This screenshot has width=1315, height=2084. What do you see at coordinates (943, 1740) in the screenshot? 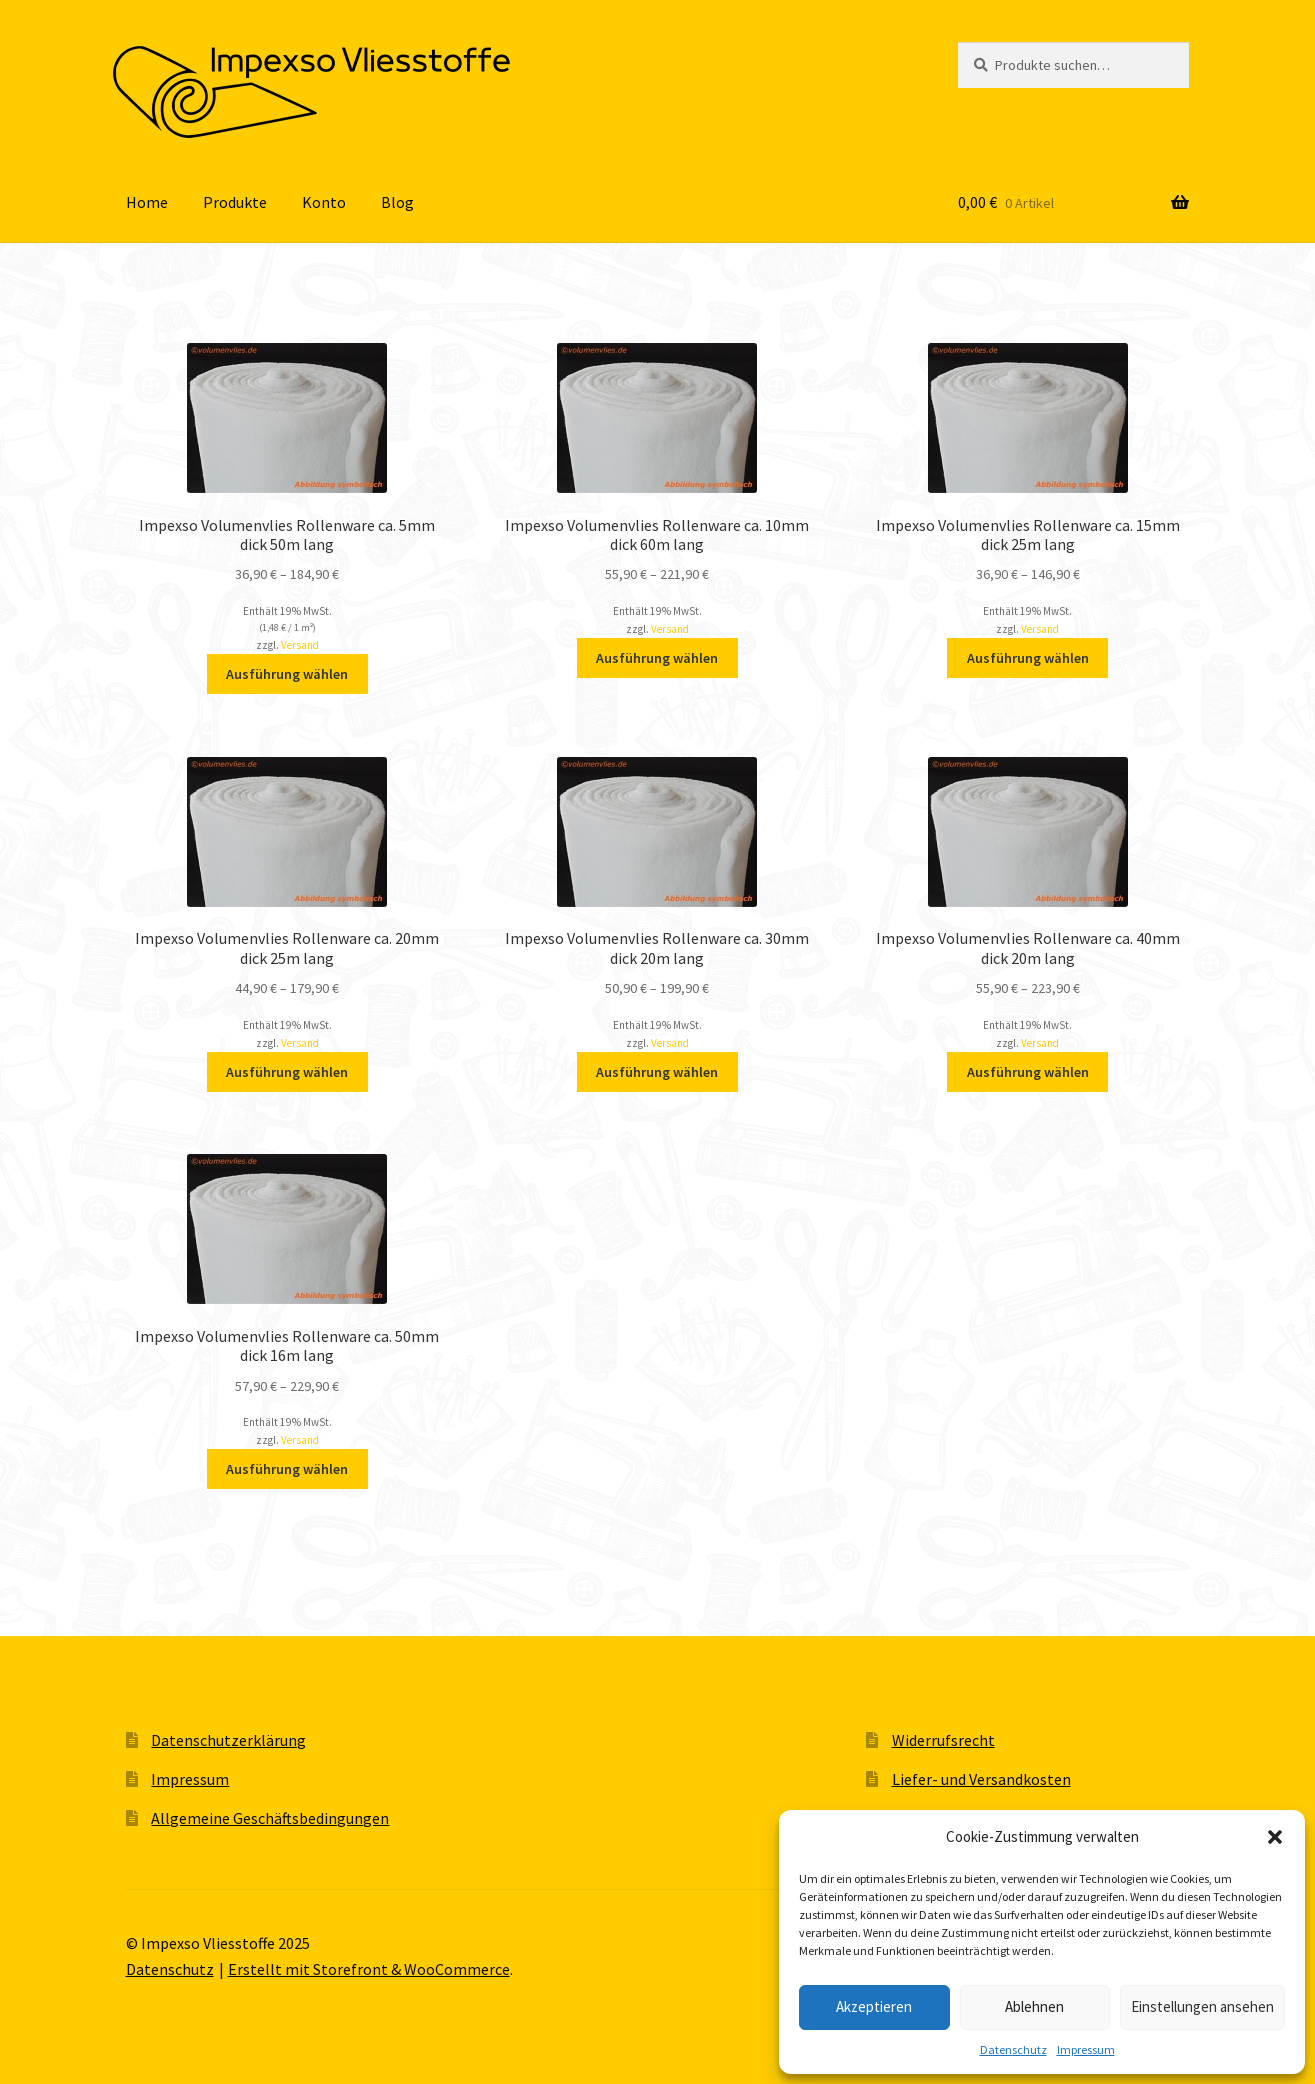
I see `Widerrufsrecht` at bounding box center [943, 1740].